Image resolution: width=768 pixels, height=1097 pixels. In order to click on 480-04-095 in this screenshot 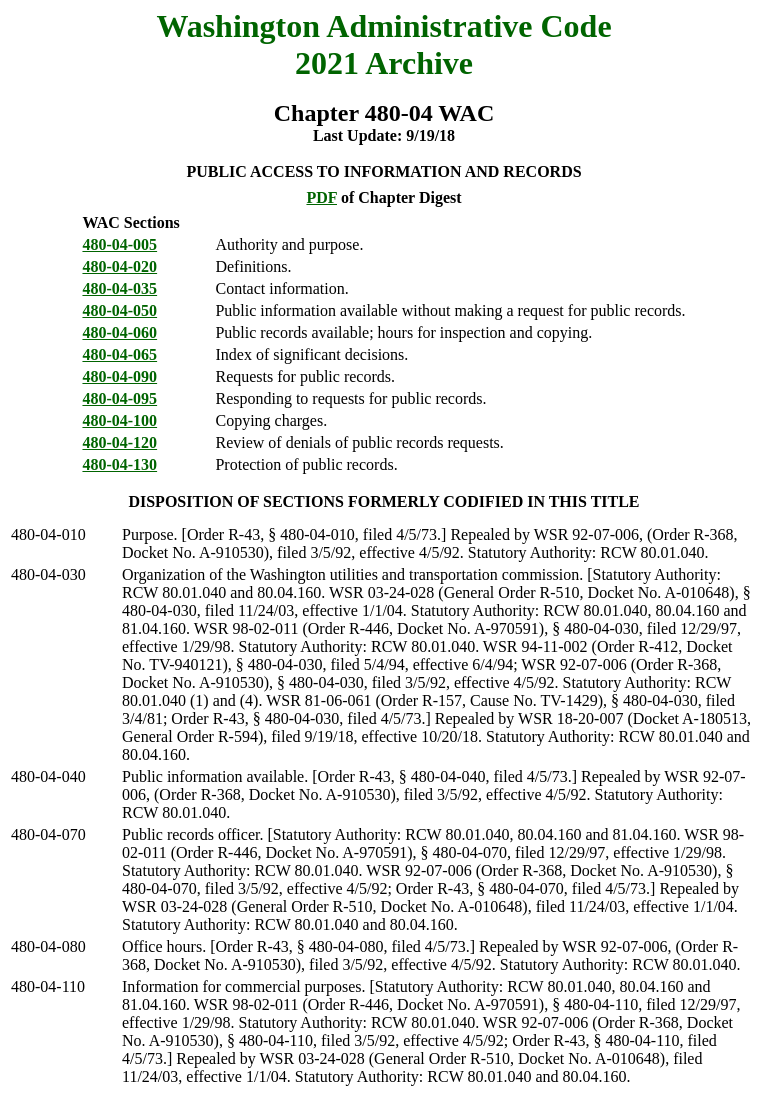, I will do `click(119, 398)`.